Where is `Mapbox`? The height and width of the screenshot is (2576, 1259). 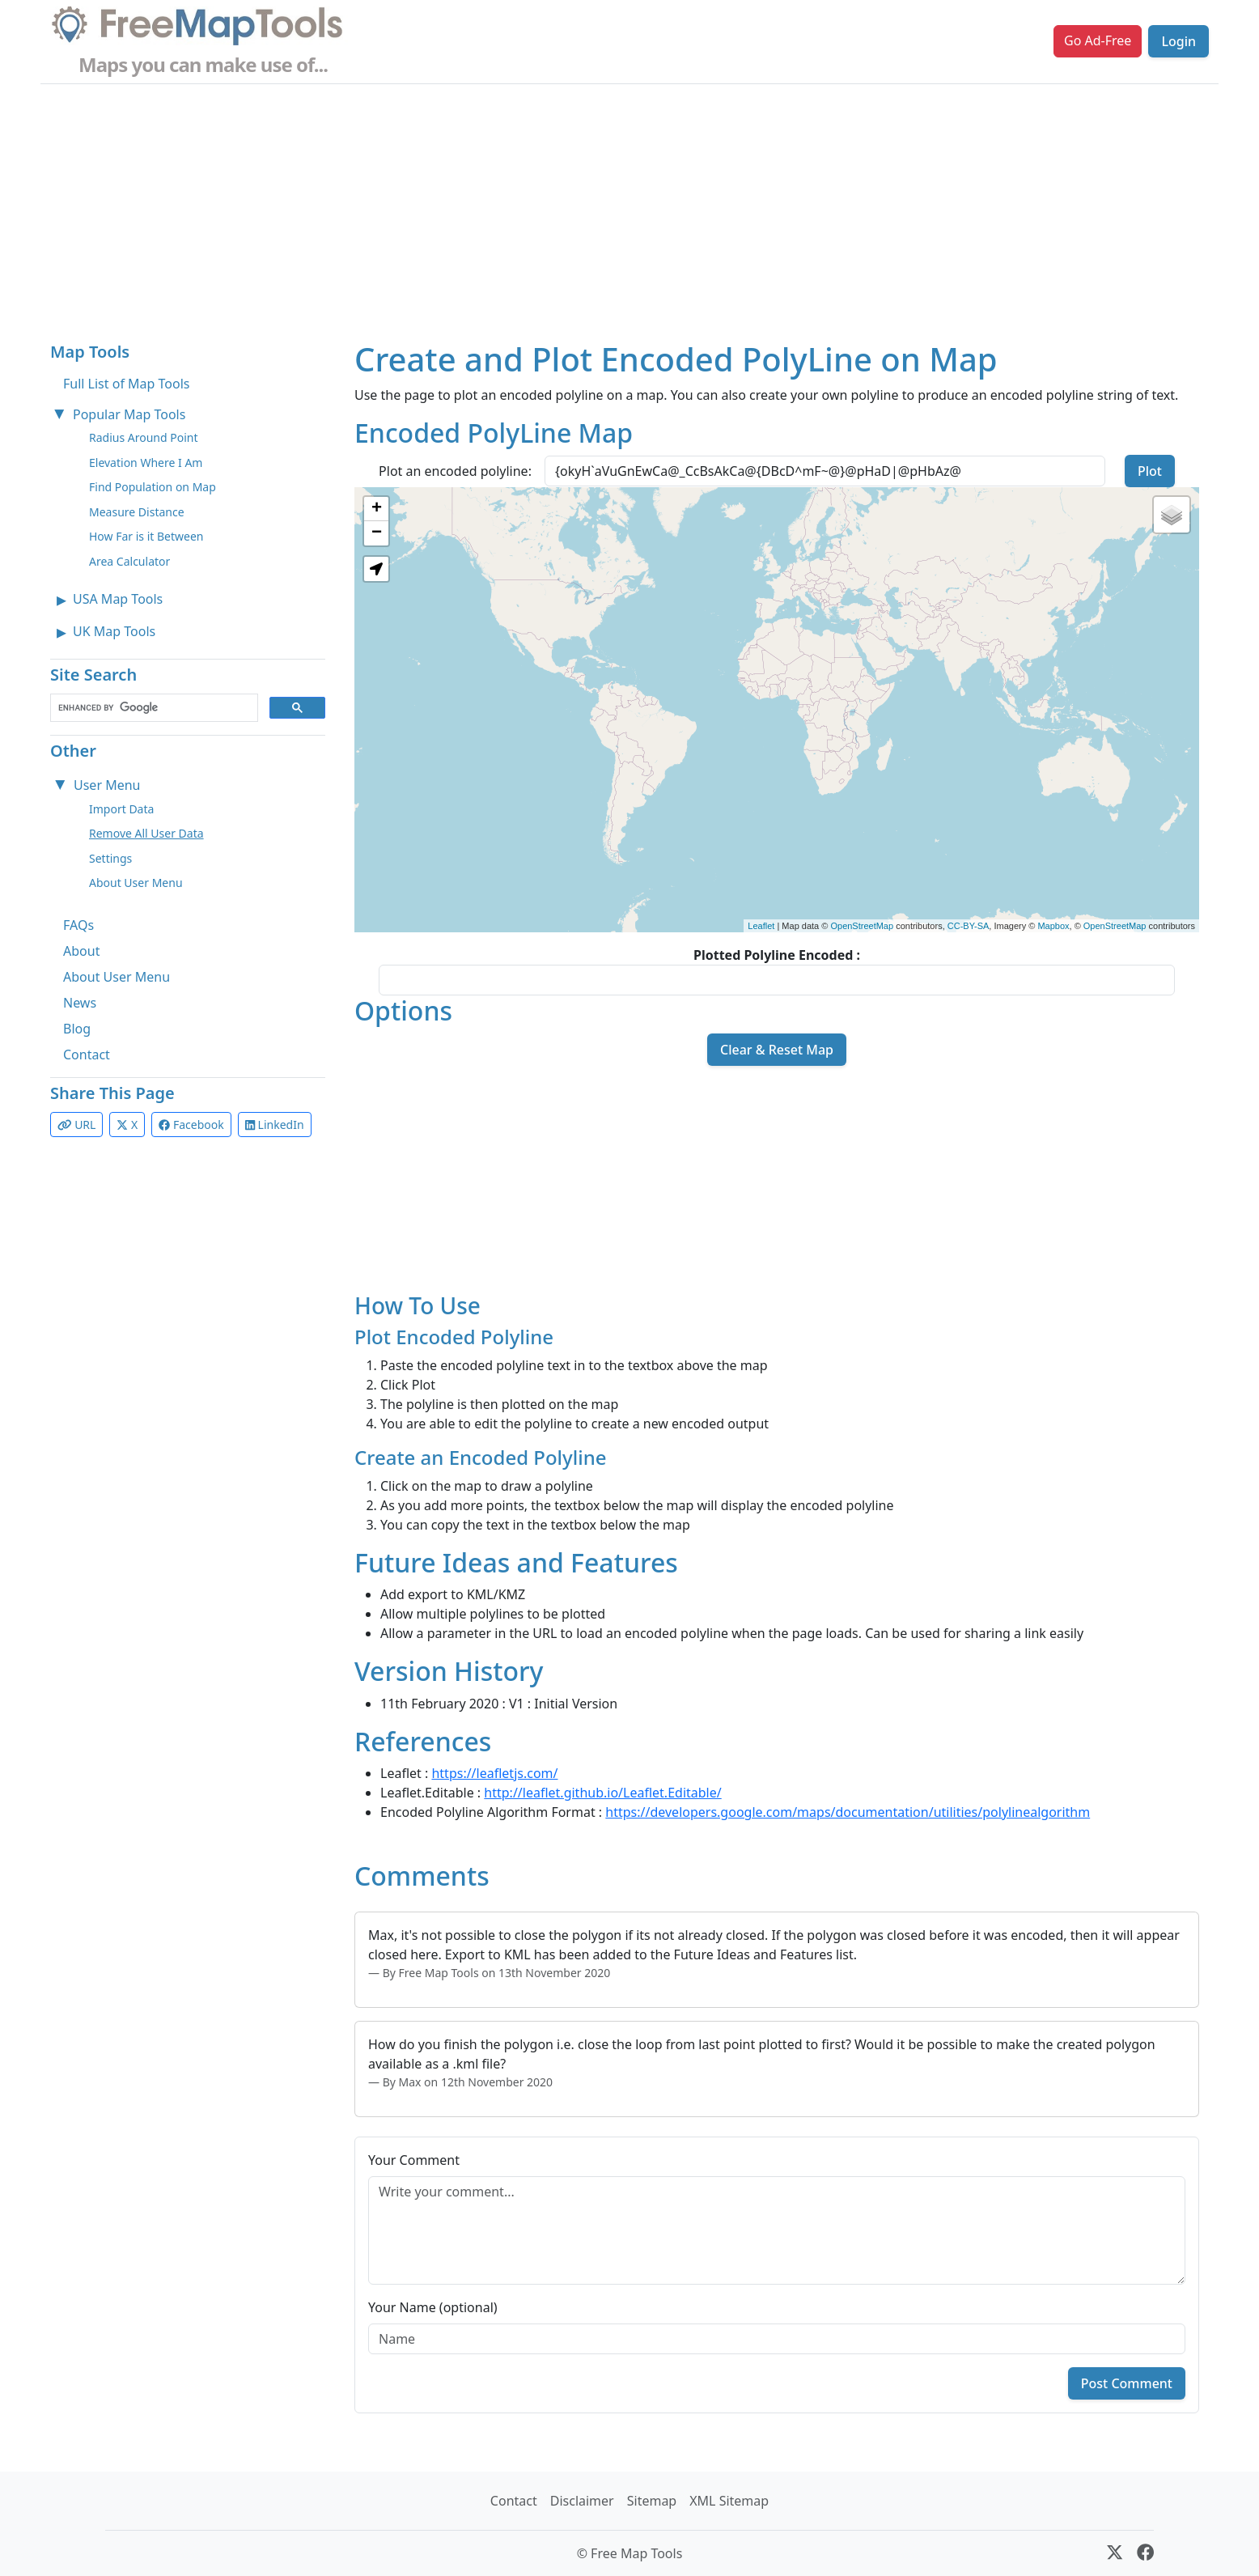 Mapbox is located at coordinates (1053, 926).